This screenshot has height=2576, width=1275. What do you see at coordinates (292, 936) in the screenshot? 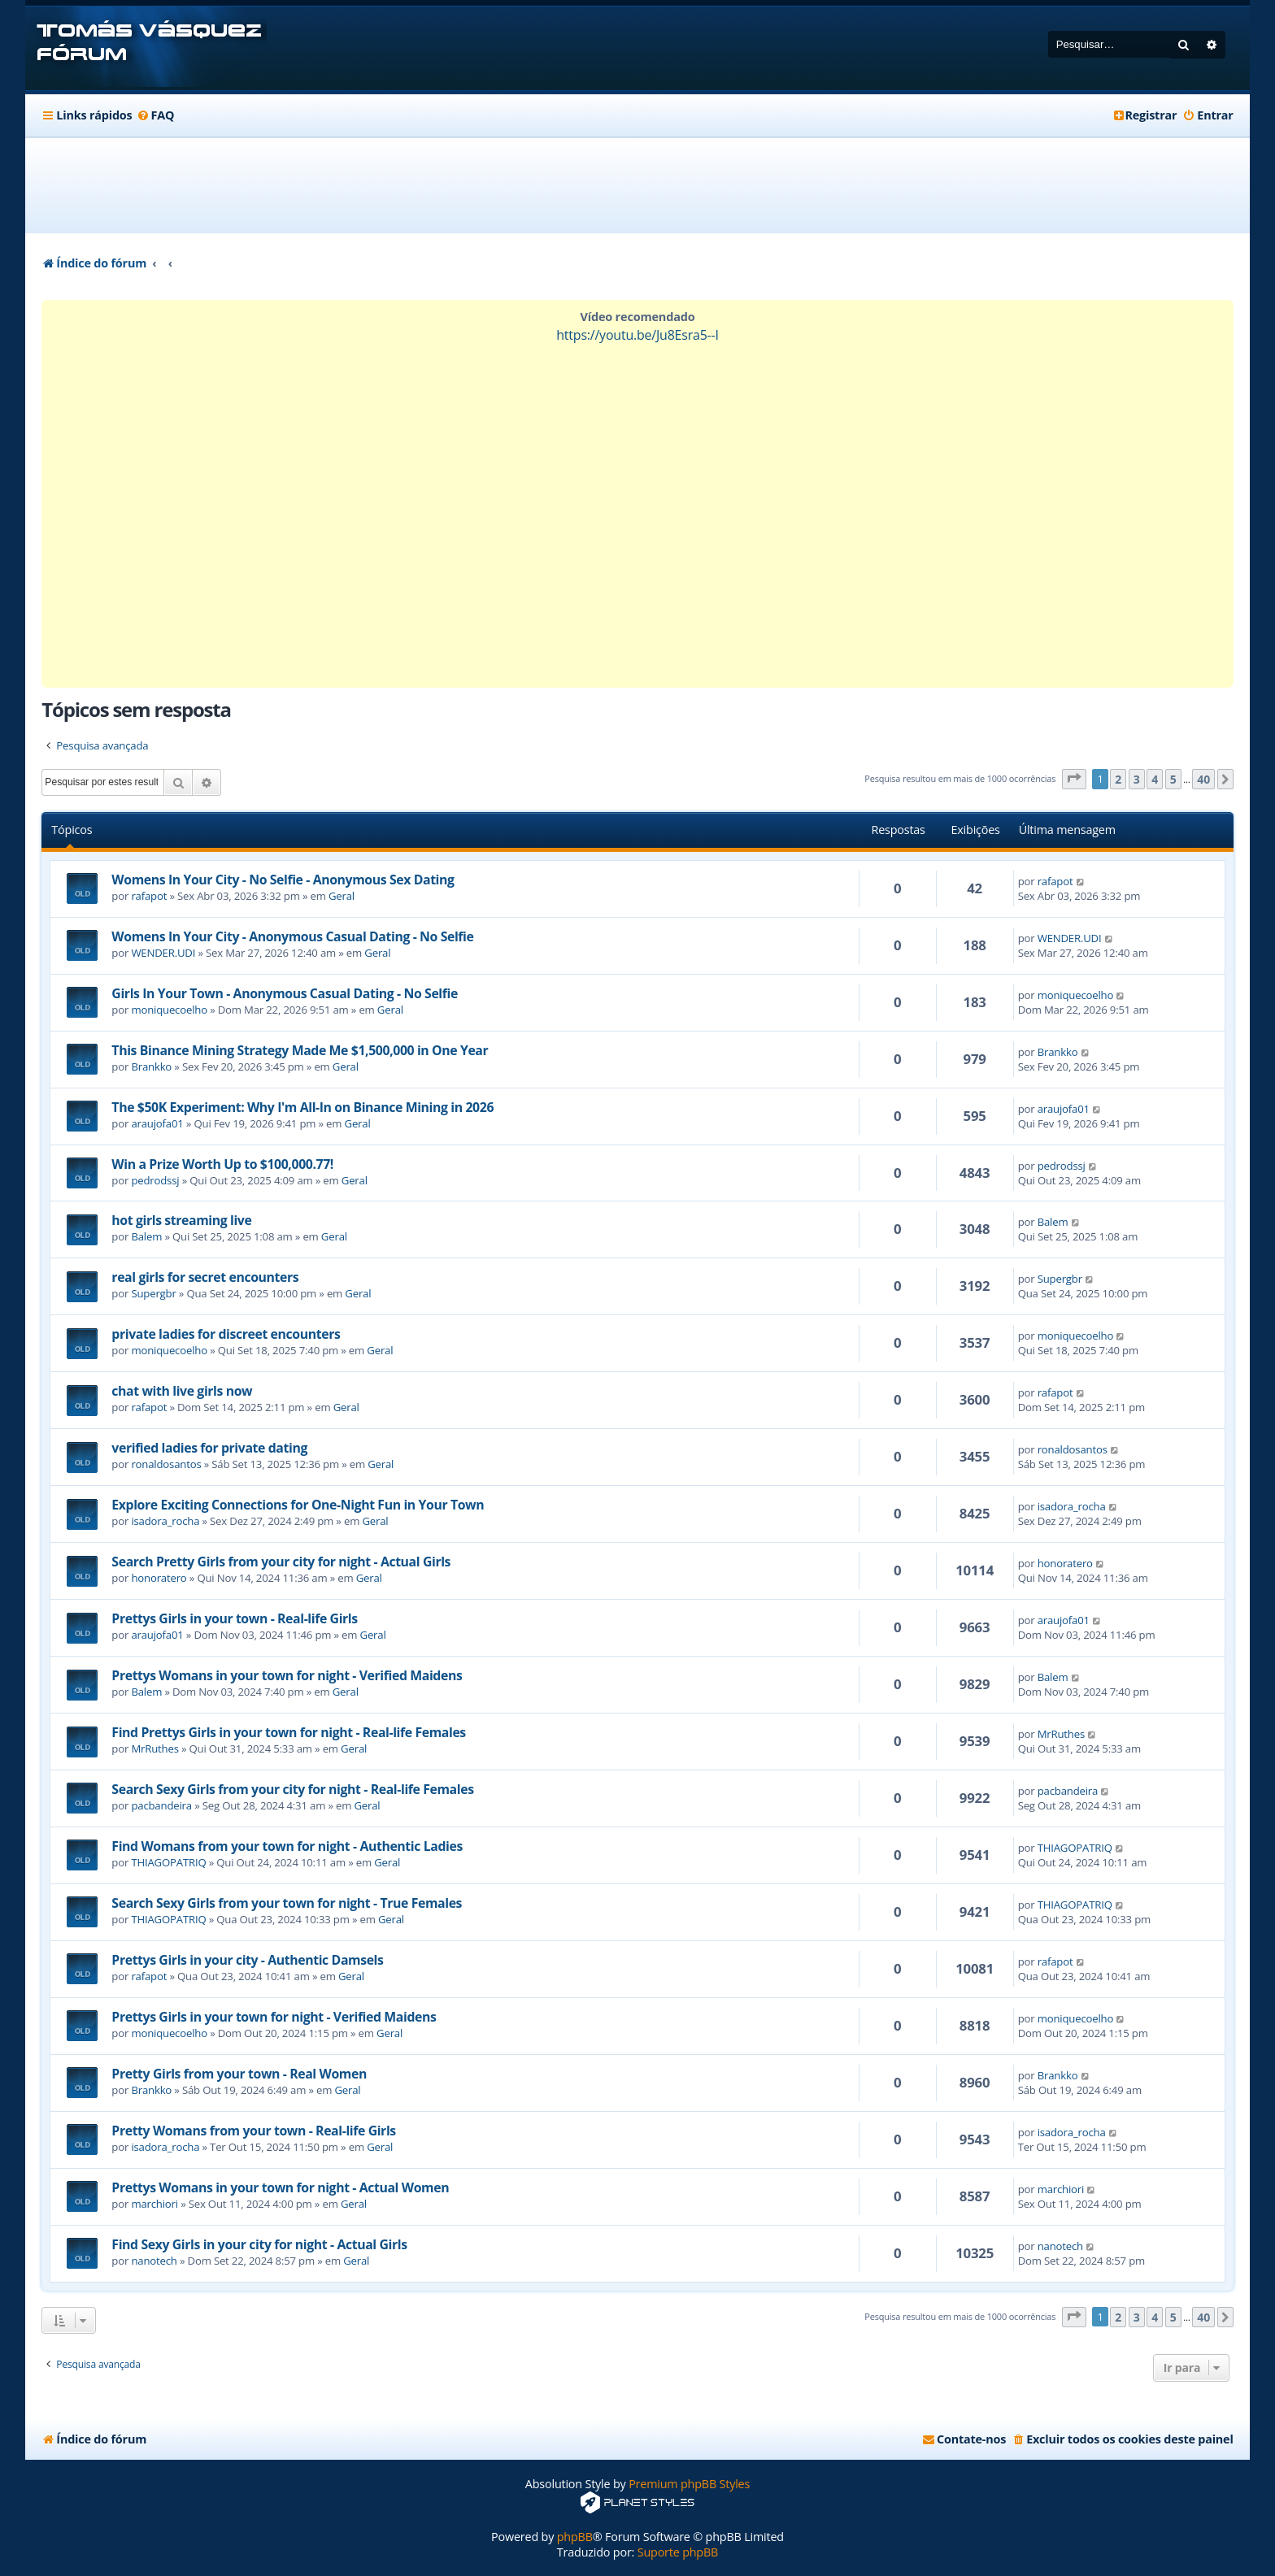
I see `Womens In Your City - Anonymous Casual Dating - No Selfie` at bounding box center [292, 936].